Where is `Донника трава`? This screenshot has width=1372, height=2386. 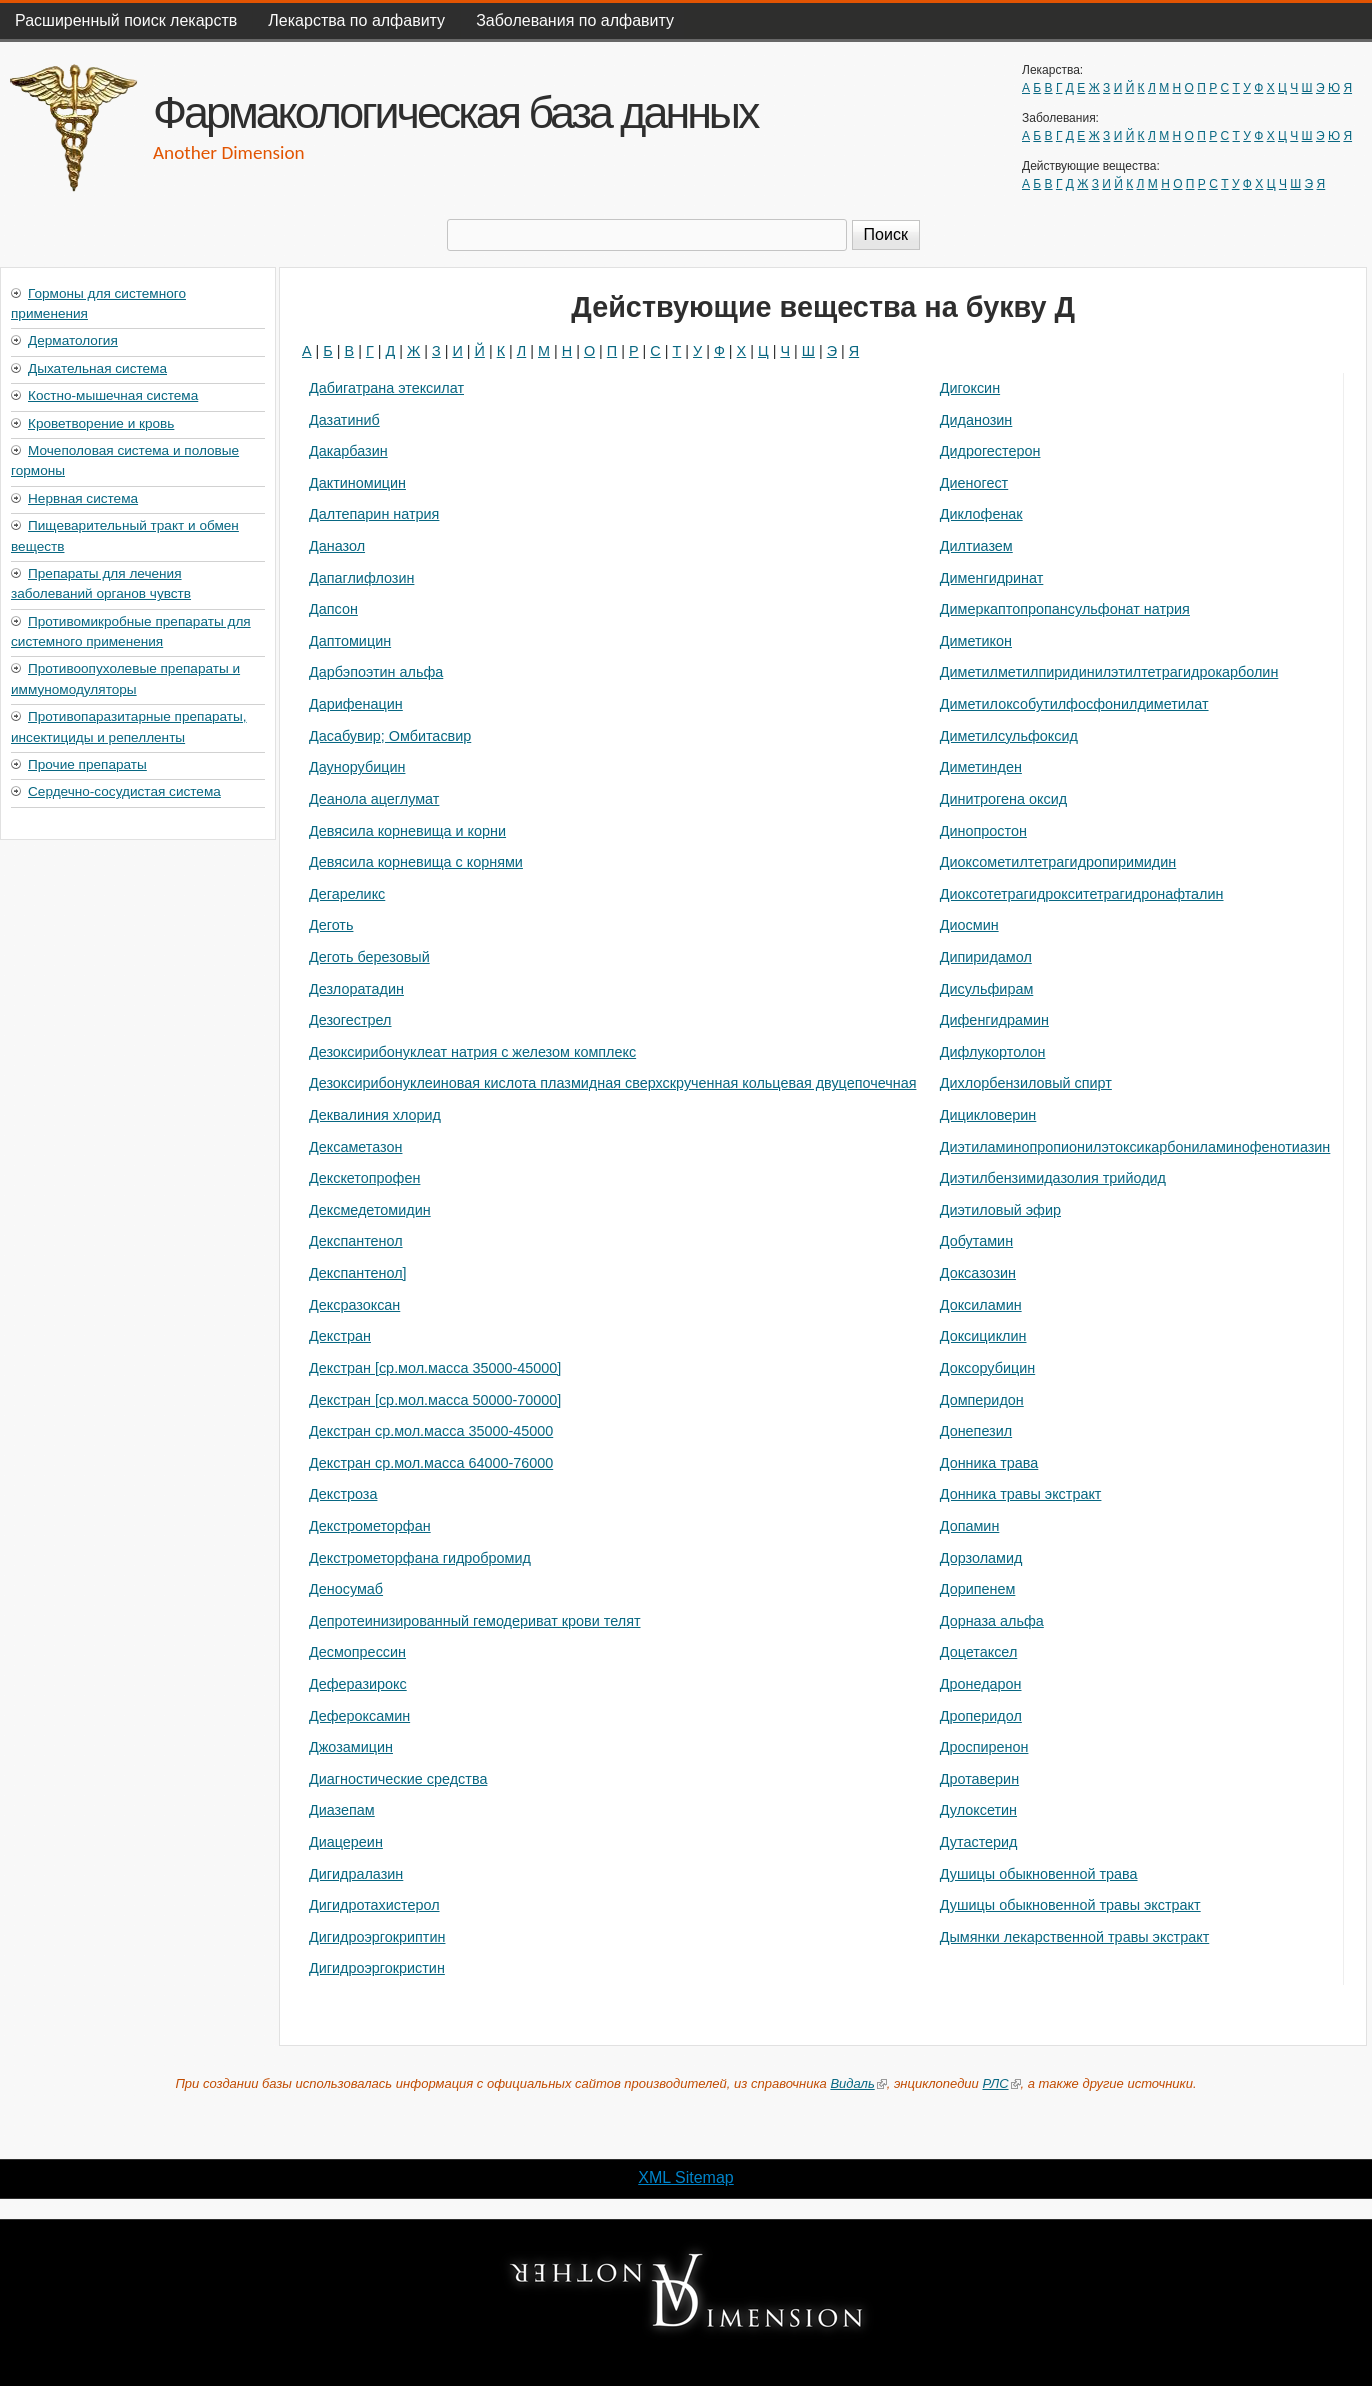 Донника трава is located at coordinates (989, 1463).